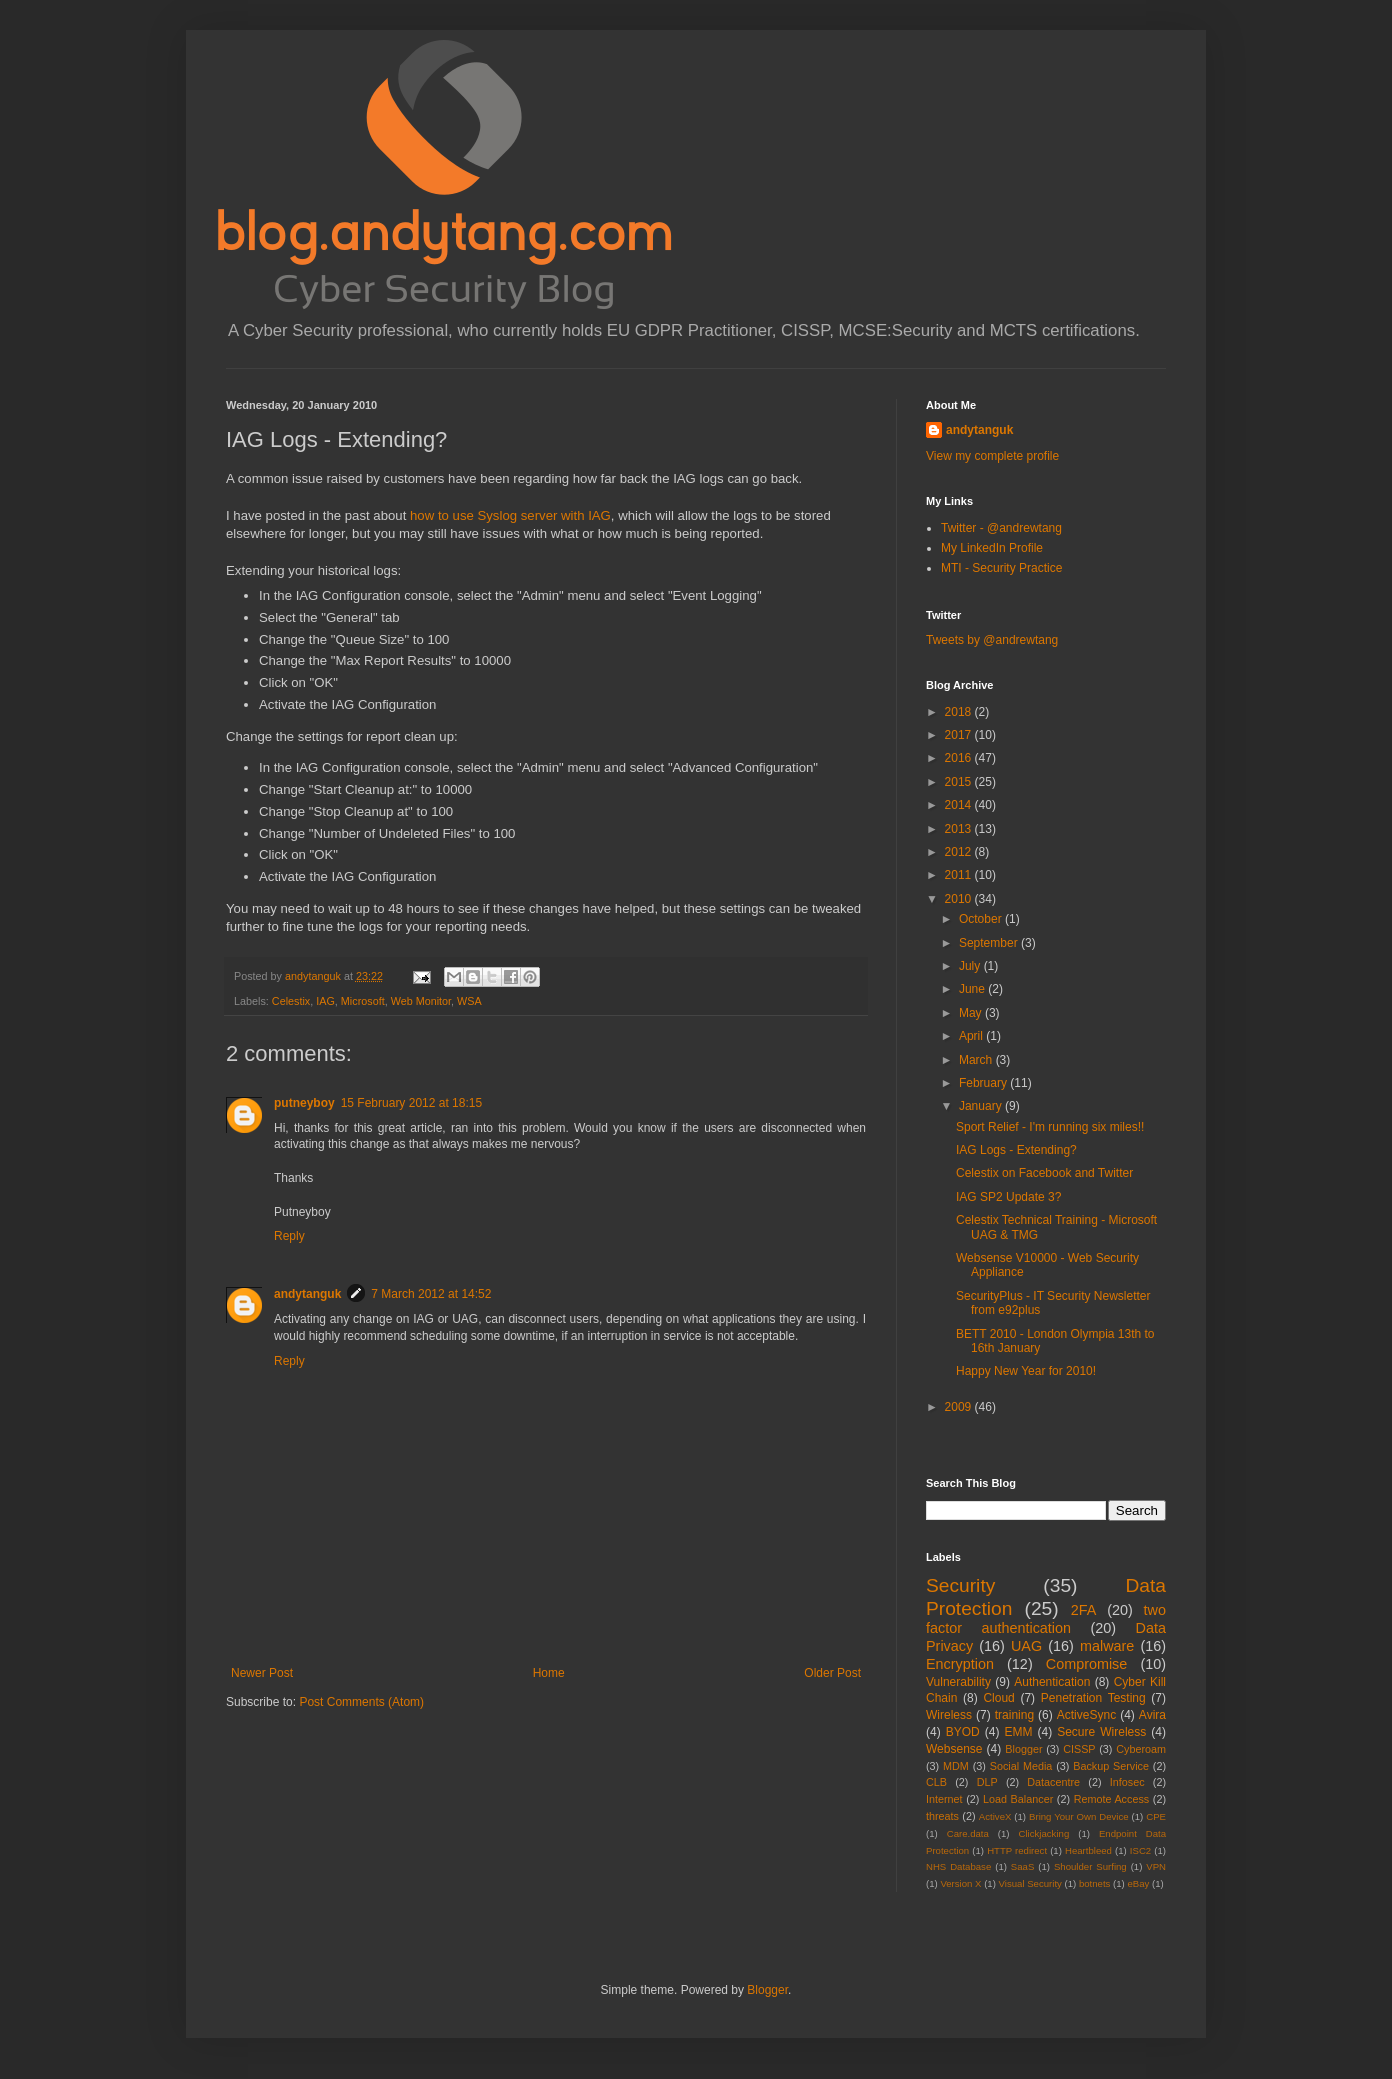  I want to click on 2010, so click(960, 899).